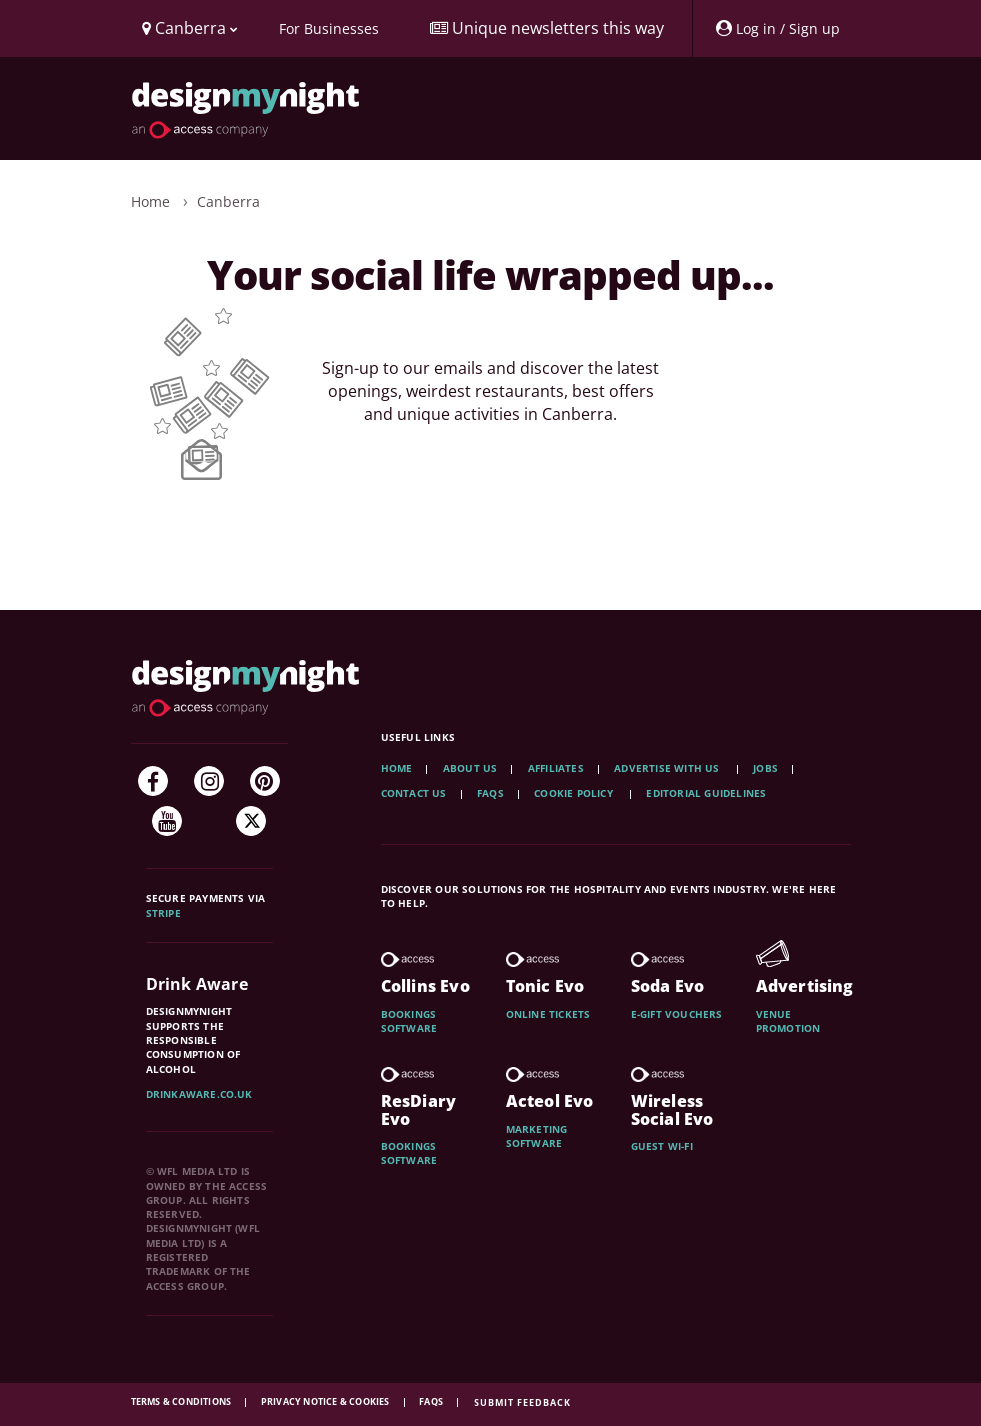  Describe the element at coordinates (409, 1021) in the screenshot. I see `Bookings software` at that location.